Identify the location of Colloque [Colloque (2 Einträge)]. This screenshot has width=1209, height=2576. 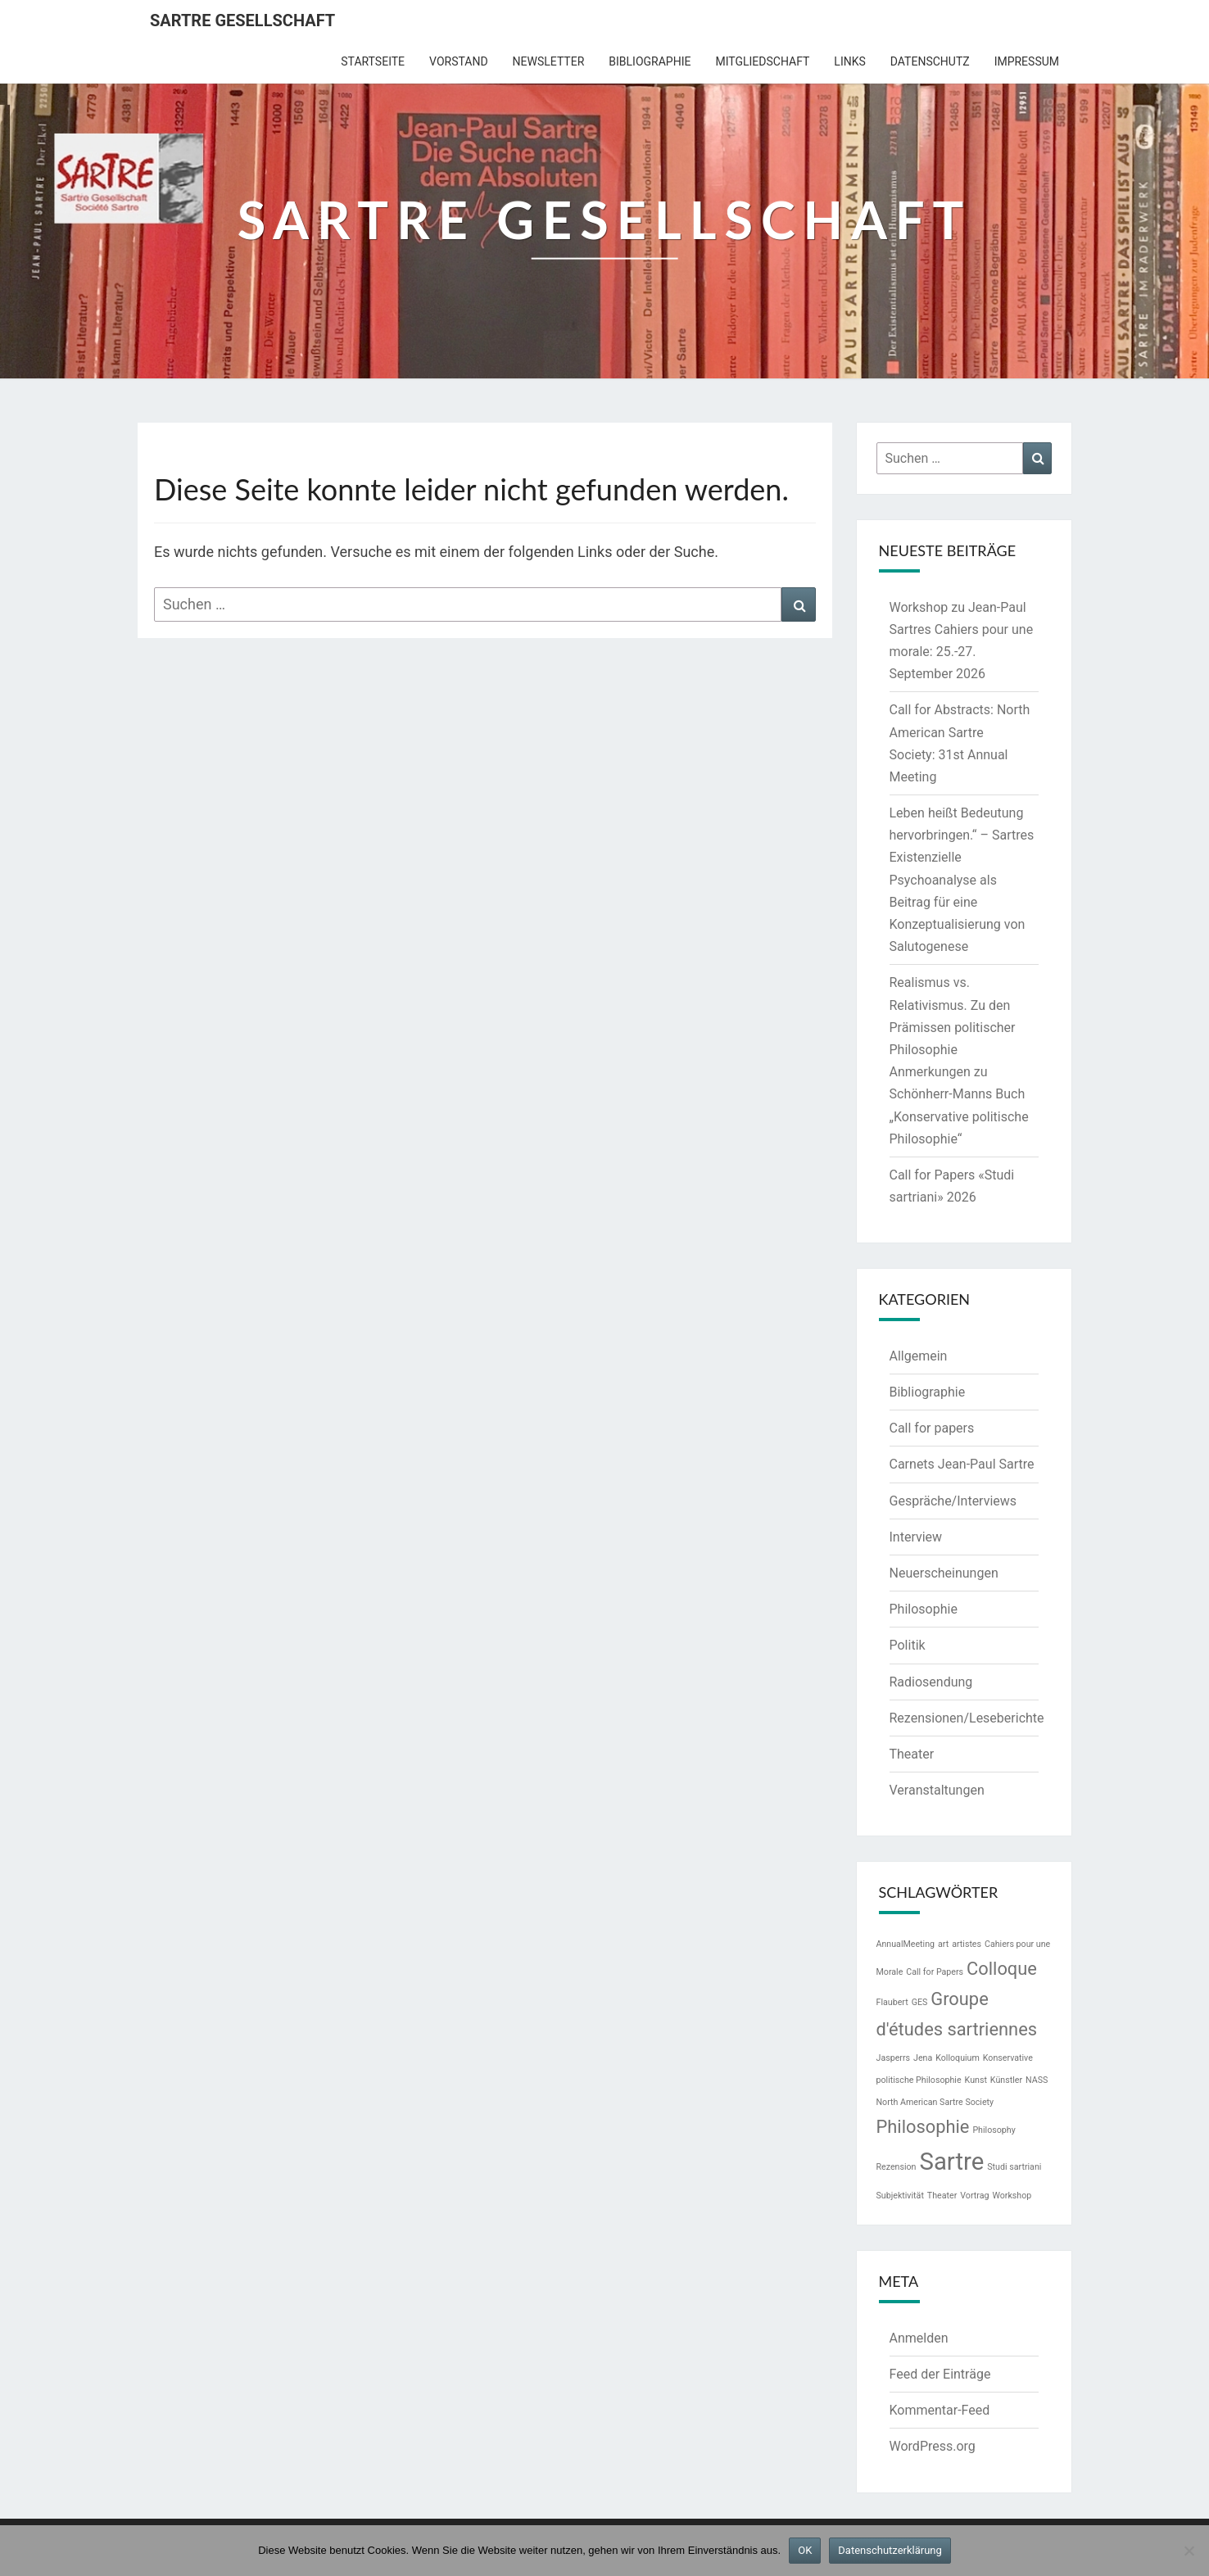
(1002, 1968).